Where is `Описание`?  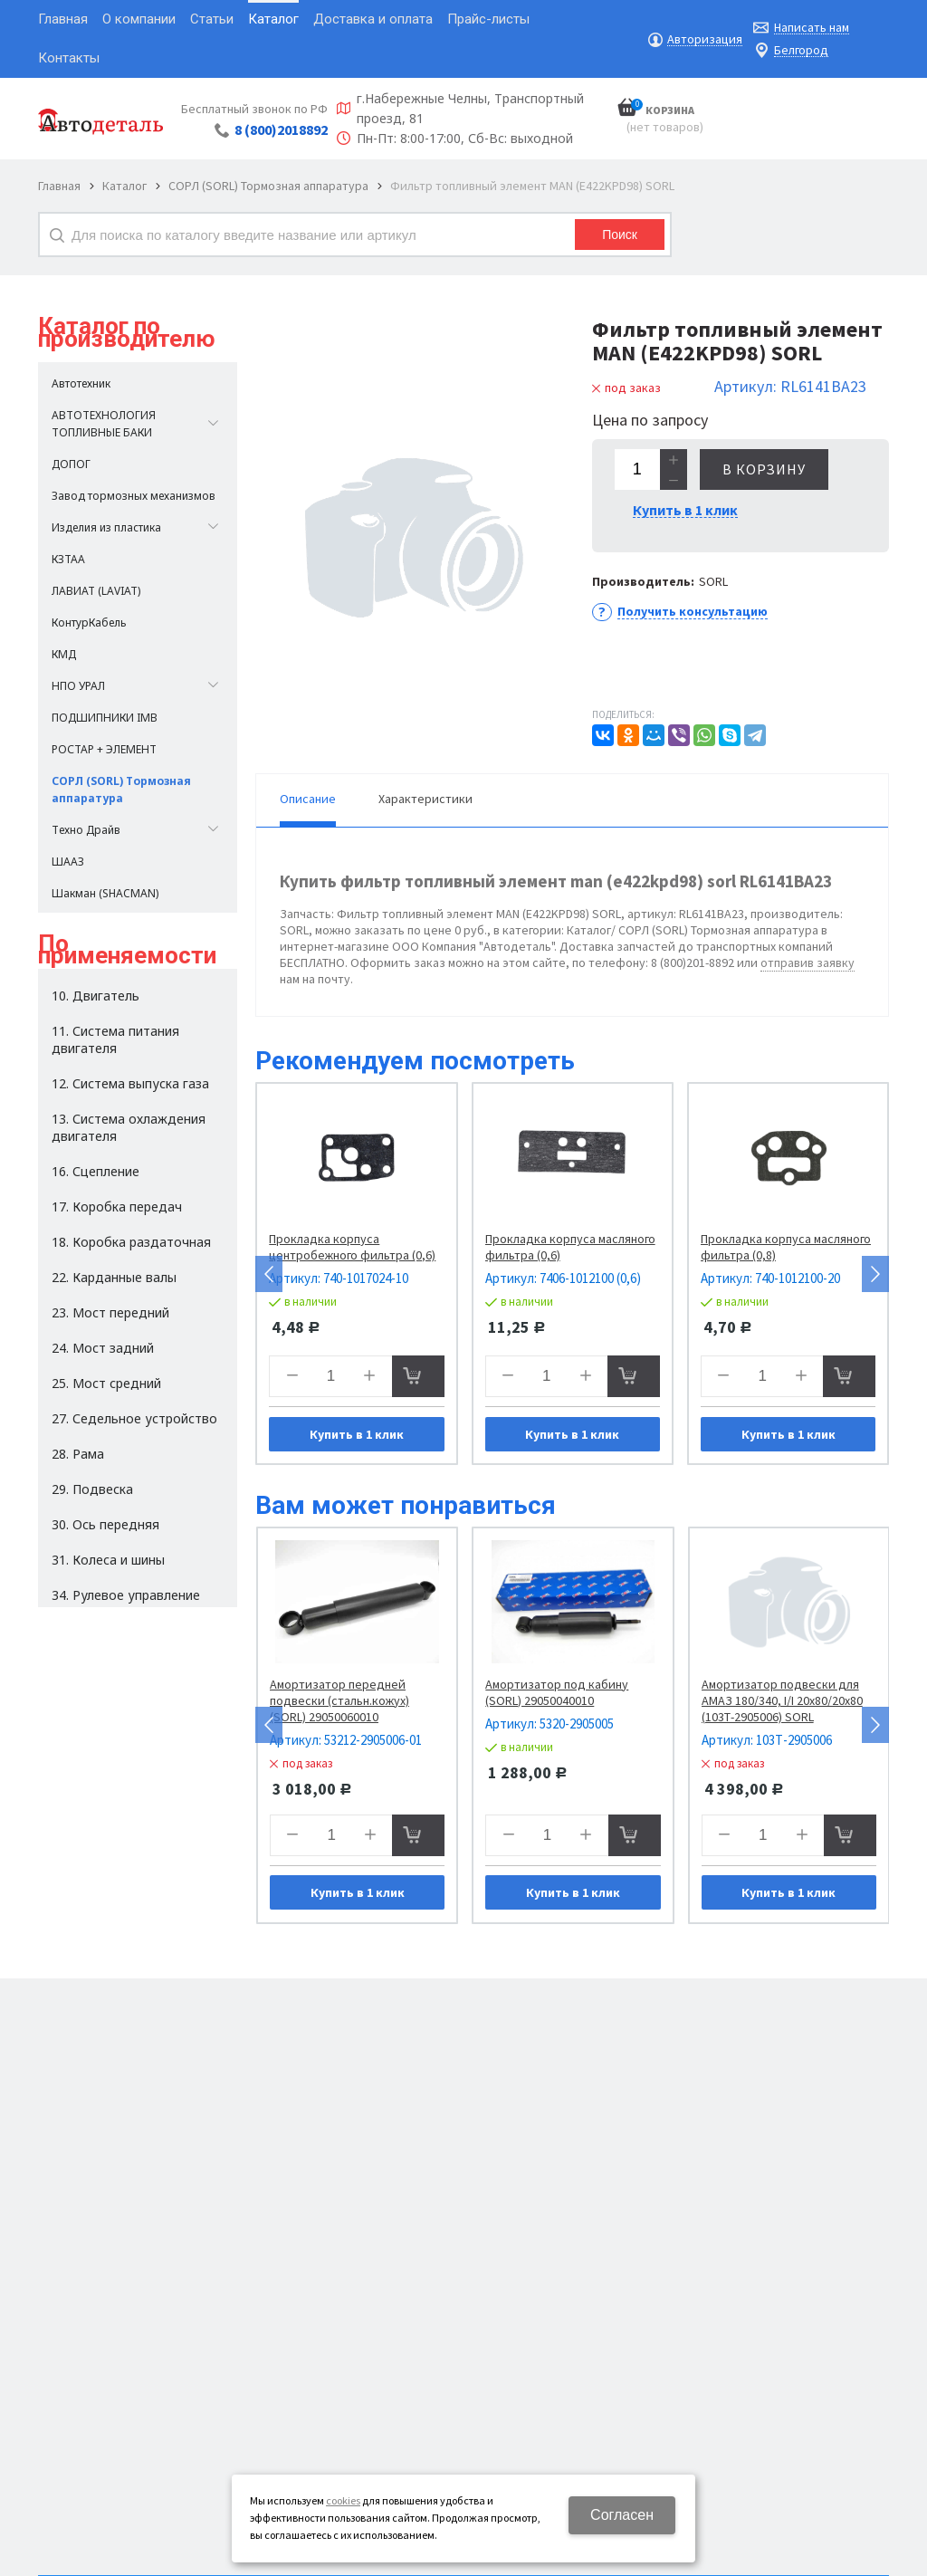
Описание is located at coordinates (308, 798).